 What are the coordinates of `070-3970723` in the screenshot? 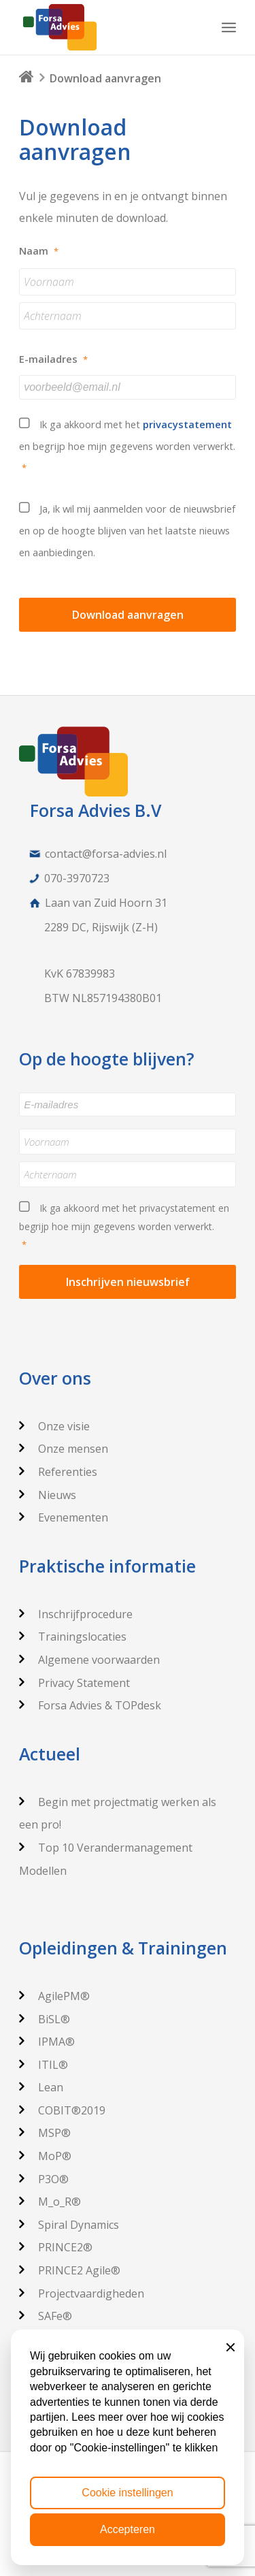 It's located at (76, 878).